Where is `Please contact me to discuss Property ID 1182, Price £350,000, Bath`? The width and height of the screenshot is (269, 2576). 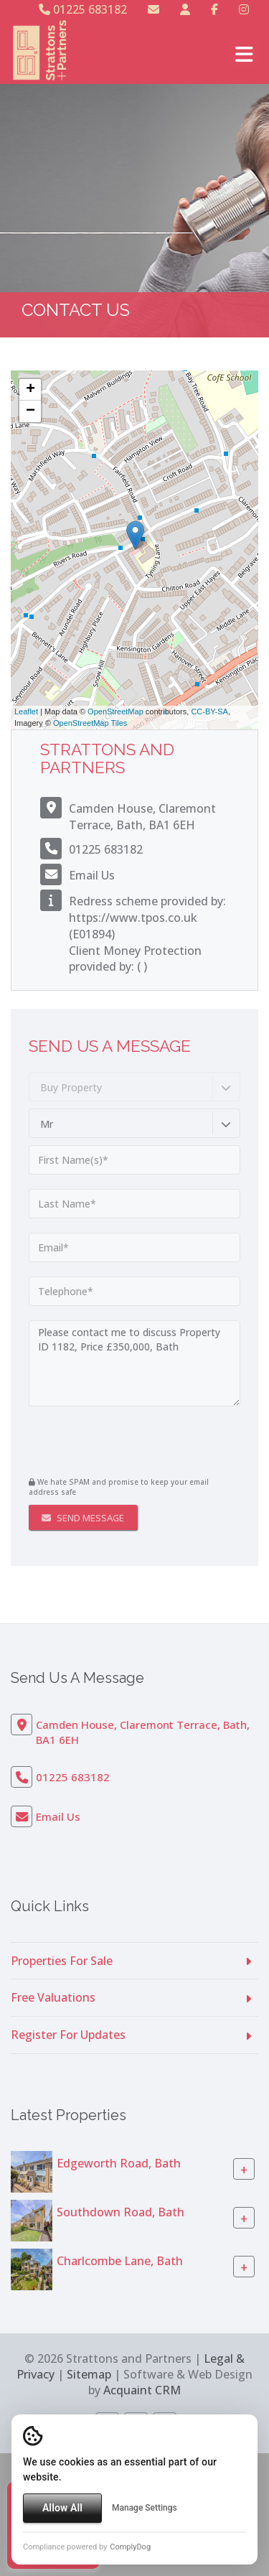 Please contact me to discuss Property ID 1182, Price £350,000, Bath is located at coordinates (134, 1363).